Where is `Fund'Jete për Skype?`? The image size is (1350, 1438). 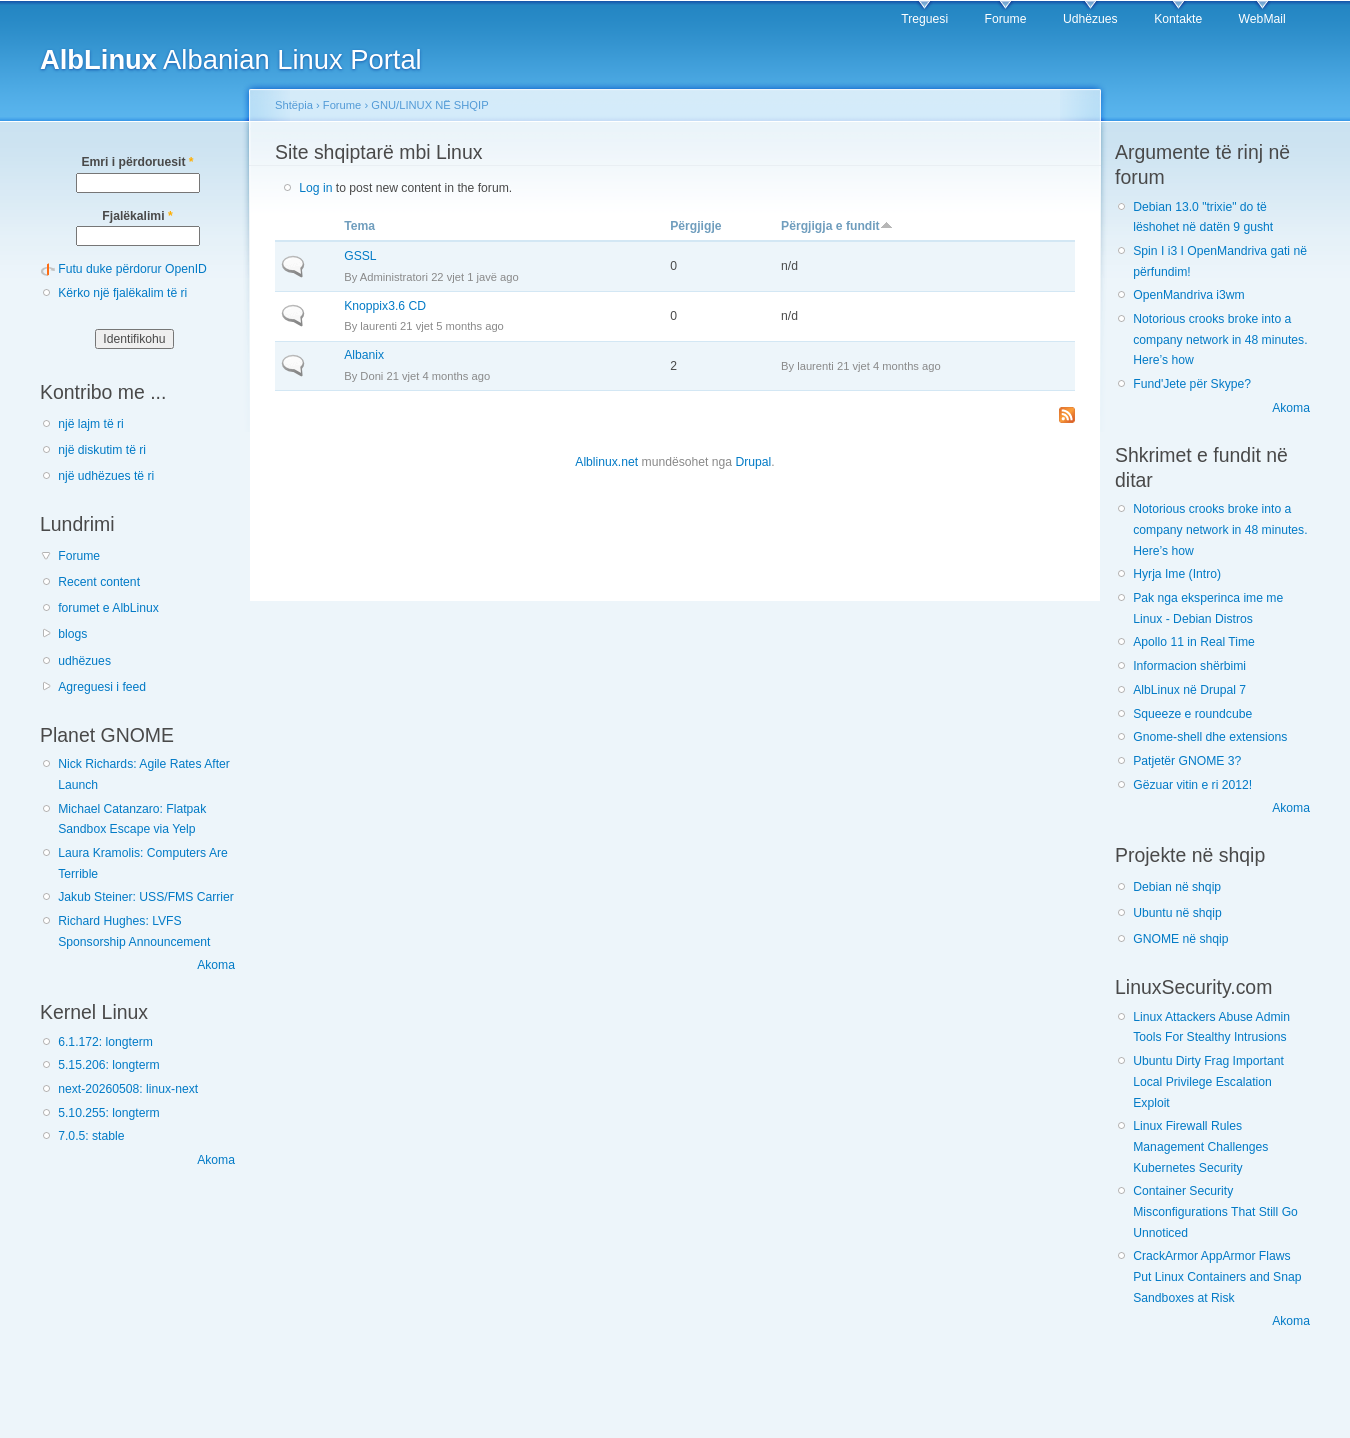 Fund'Jete për Skype? is located at coordinates (1192, 384).